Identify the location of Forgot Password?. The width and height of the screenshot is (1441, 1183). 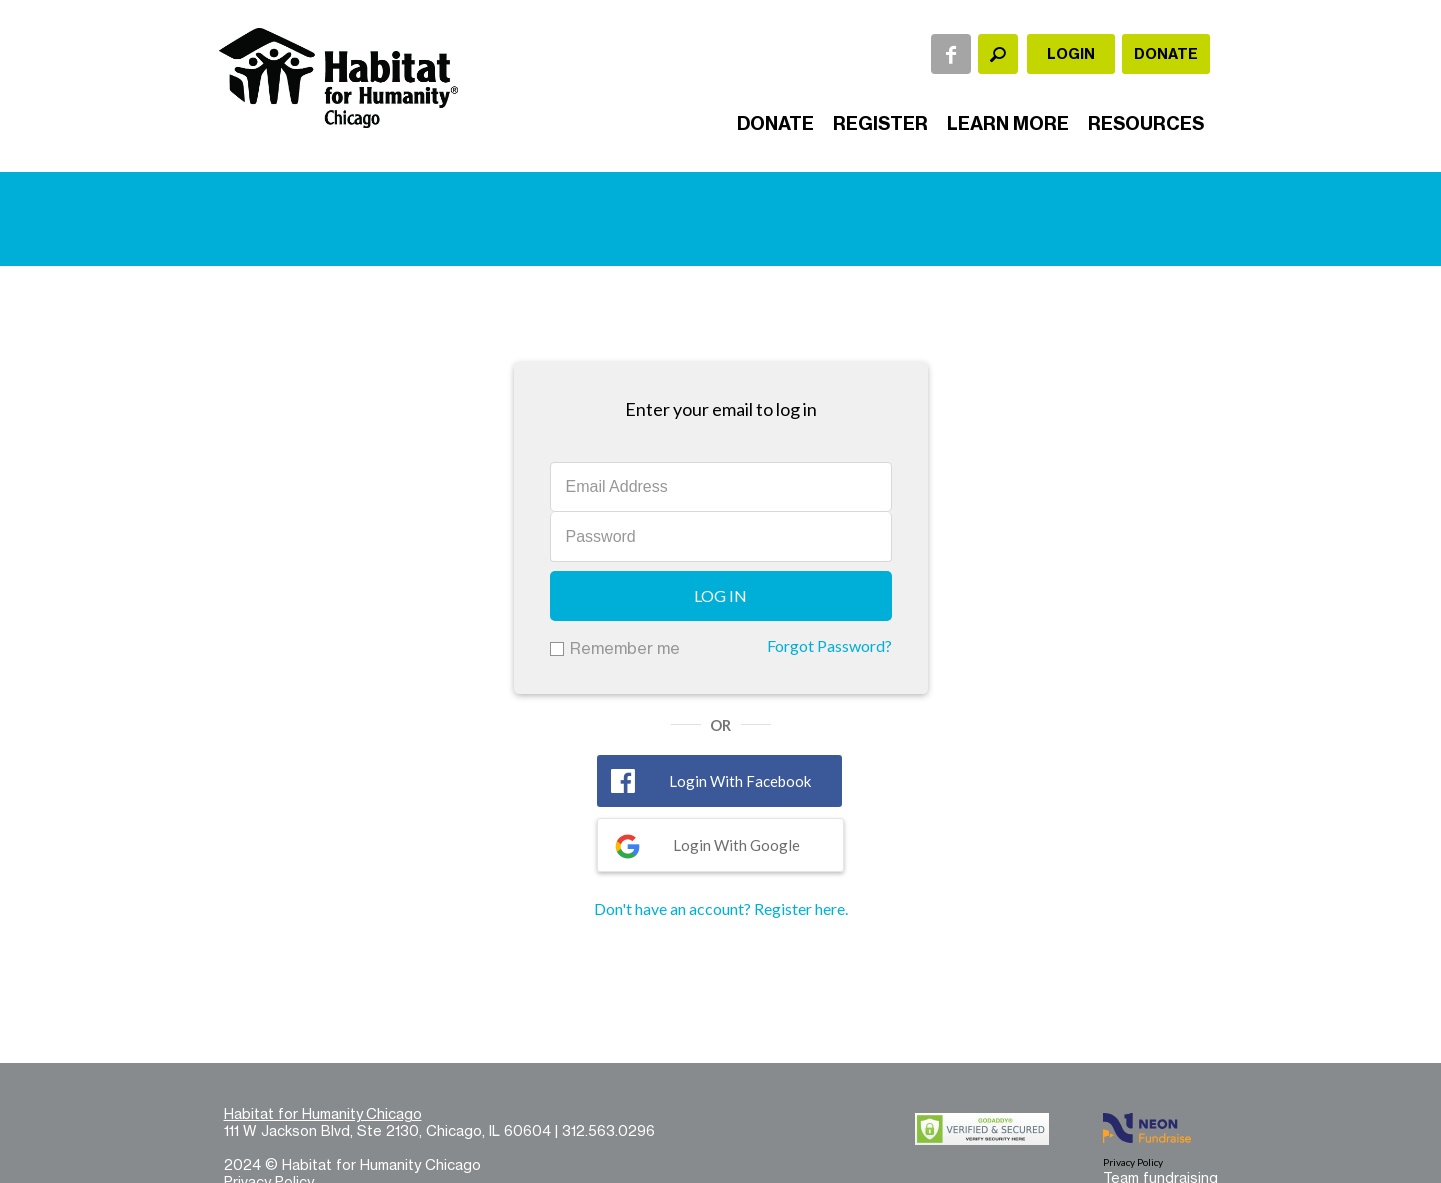
(829, 645).